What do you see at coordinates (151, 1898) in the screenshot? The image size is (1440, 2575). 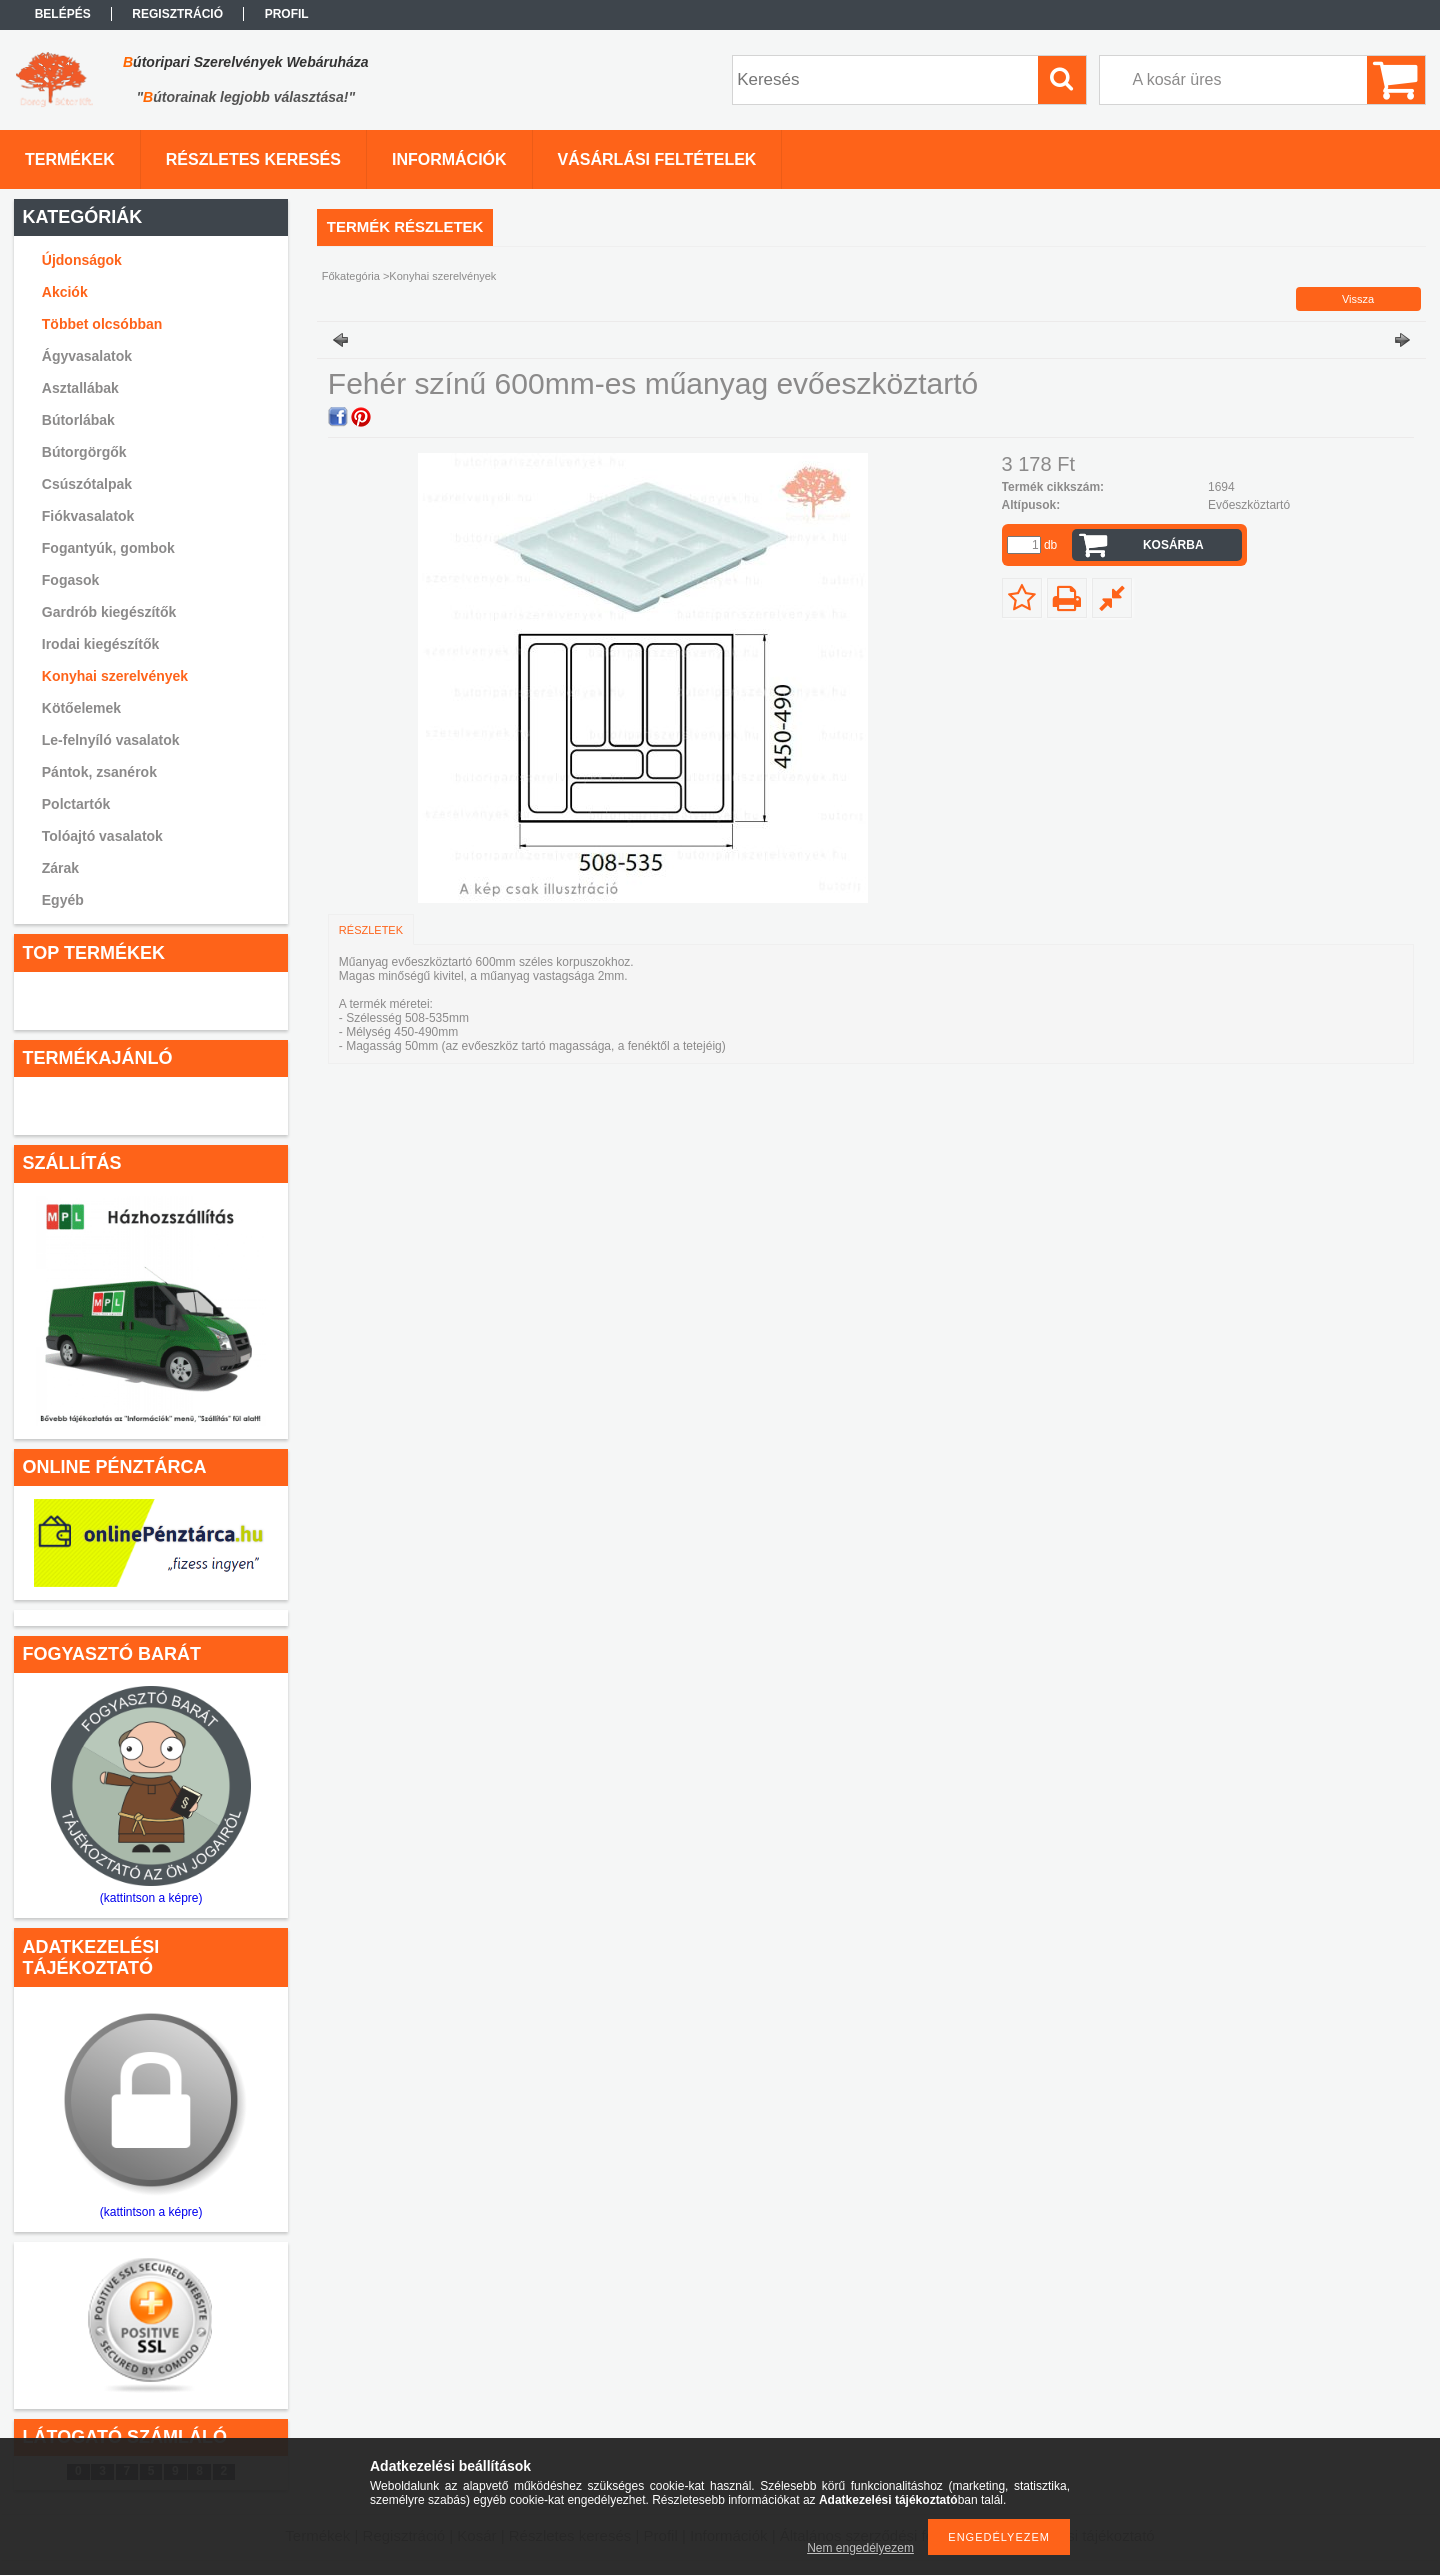 I see `(kattintson a képre)` at bounding box center [151, 1898].